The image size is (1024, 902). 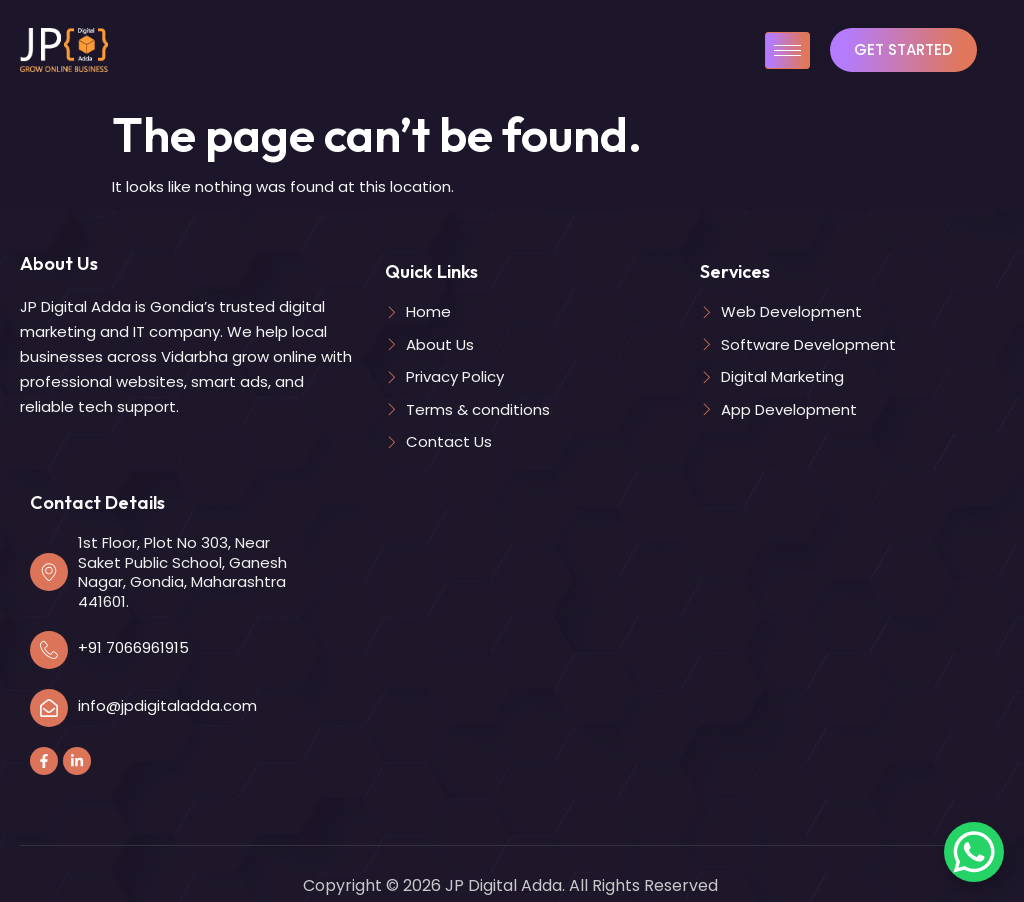 What do you see at coordinates (787, 50) in the screenshot?
I see `[hamburger-icon]` at bounding box center [787, 50].